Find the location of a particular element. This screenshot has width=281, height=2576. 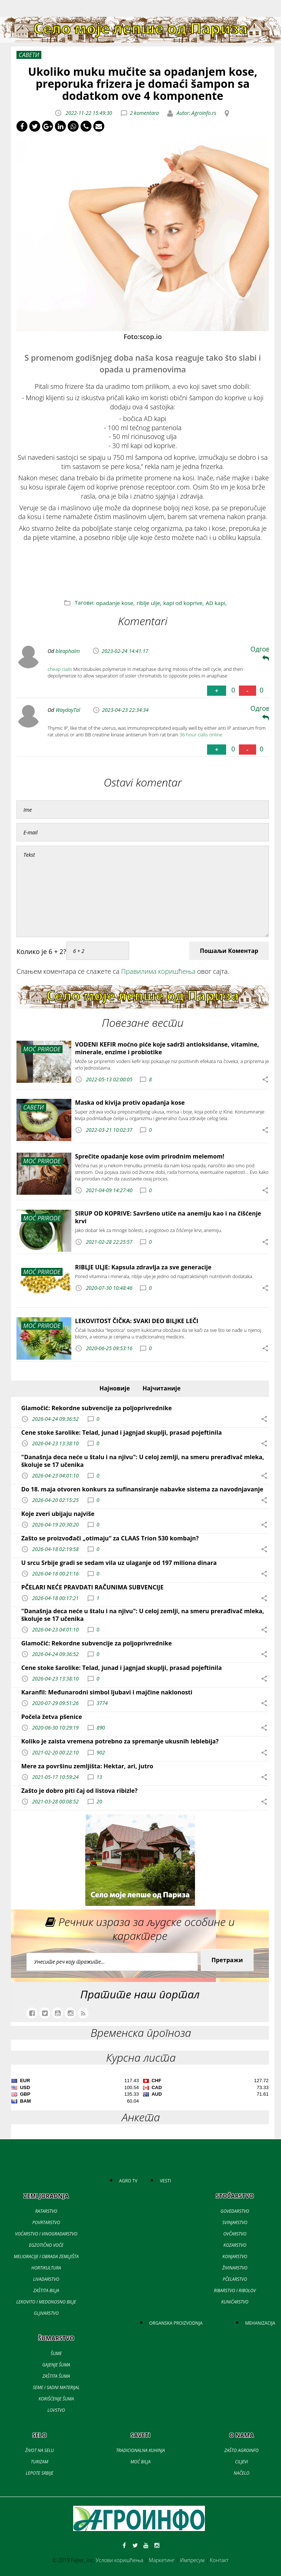

Do 18. maja otvoren konkurs za sufinansiranje nabavke sistema za navodnjavanje is located at coordinates (142, 1489).